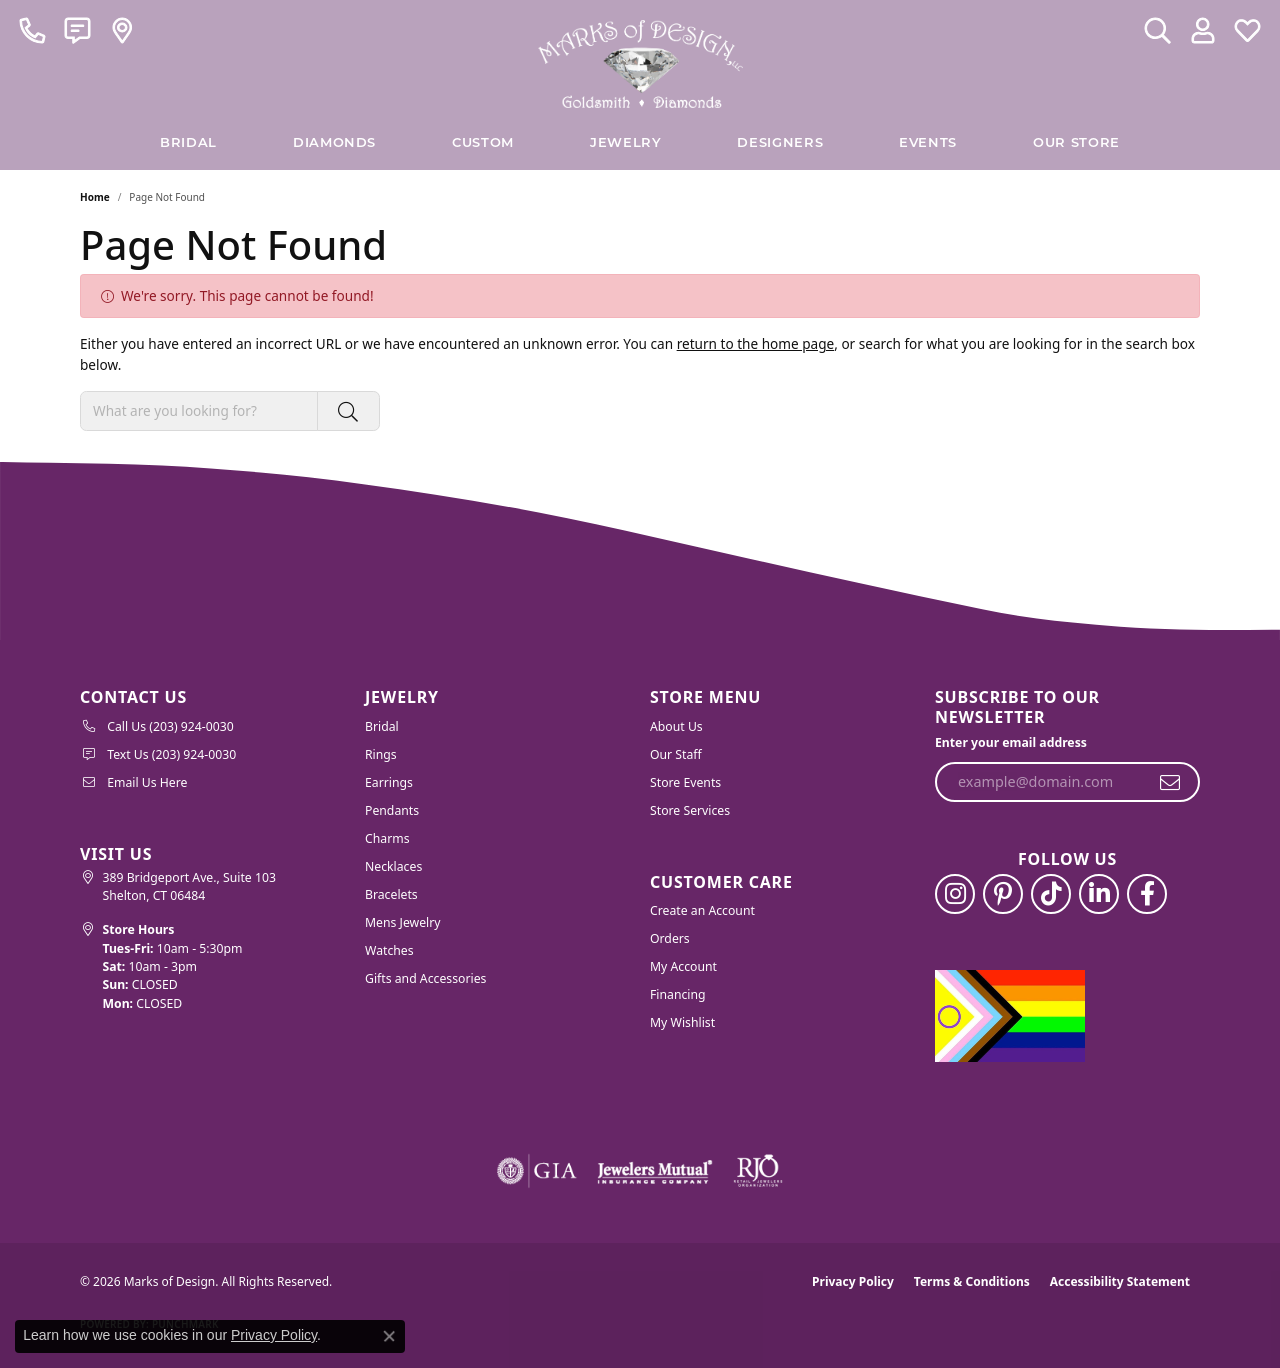 The image size is (1280, 1368). What do you see at coordinates (1170, 782) in the screenshot?
I see `[subscribe to newsletter]` at bounding box center [1170, 782].